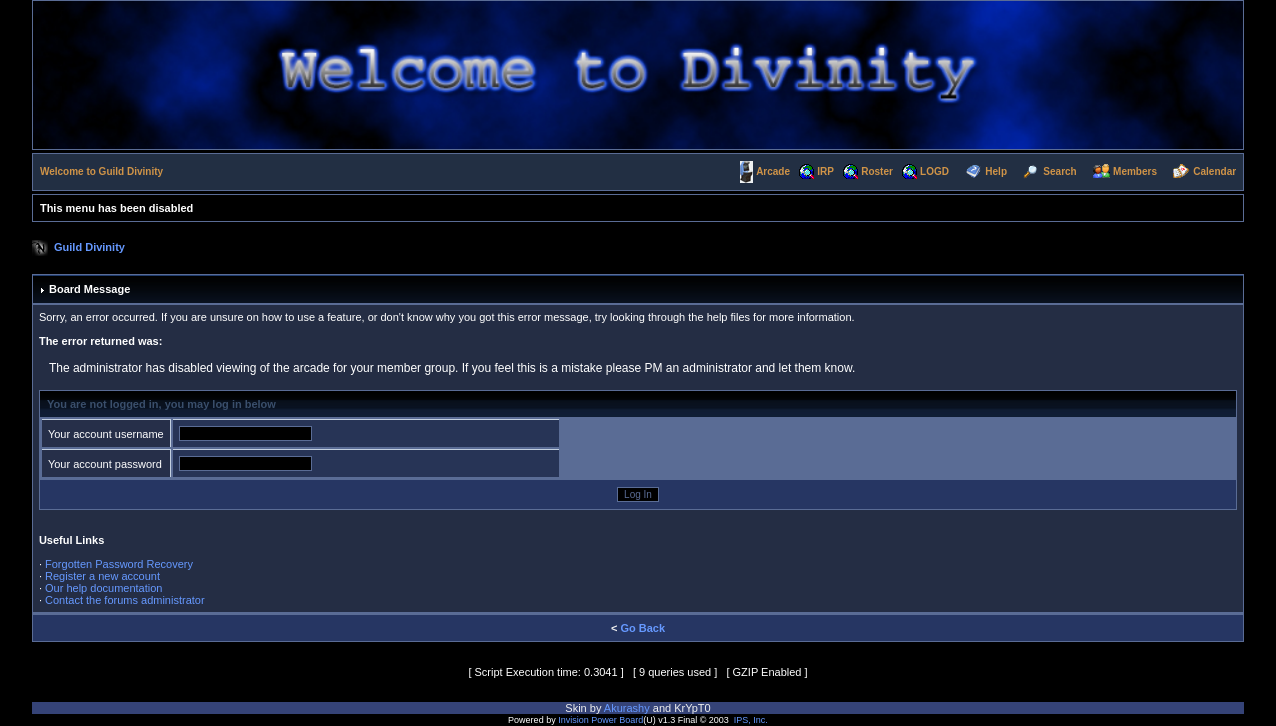  Describe the element at coordinates (89, 247) in the screenshot. I see `Guild Divinity` at that location.